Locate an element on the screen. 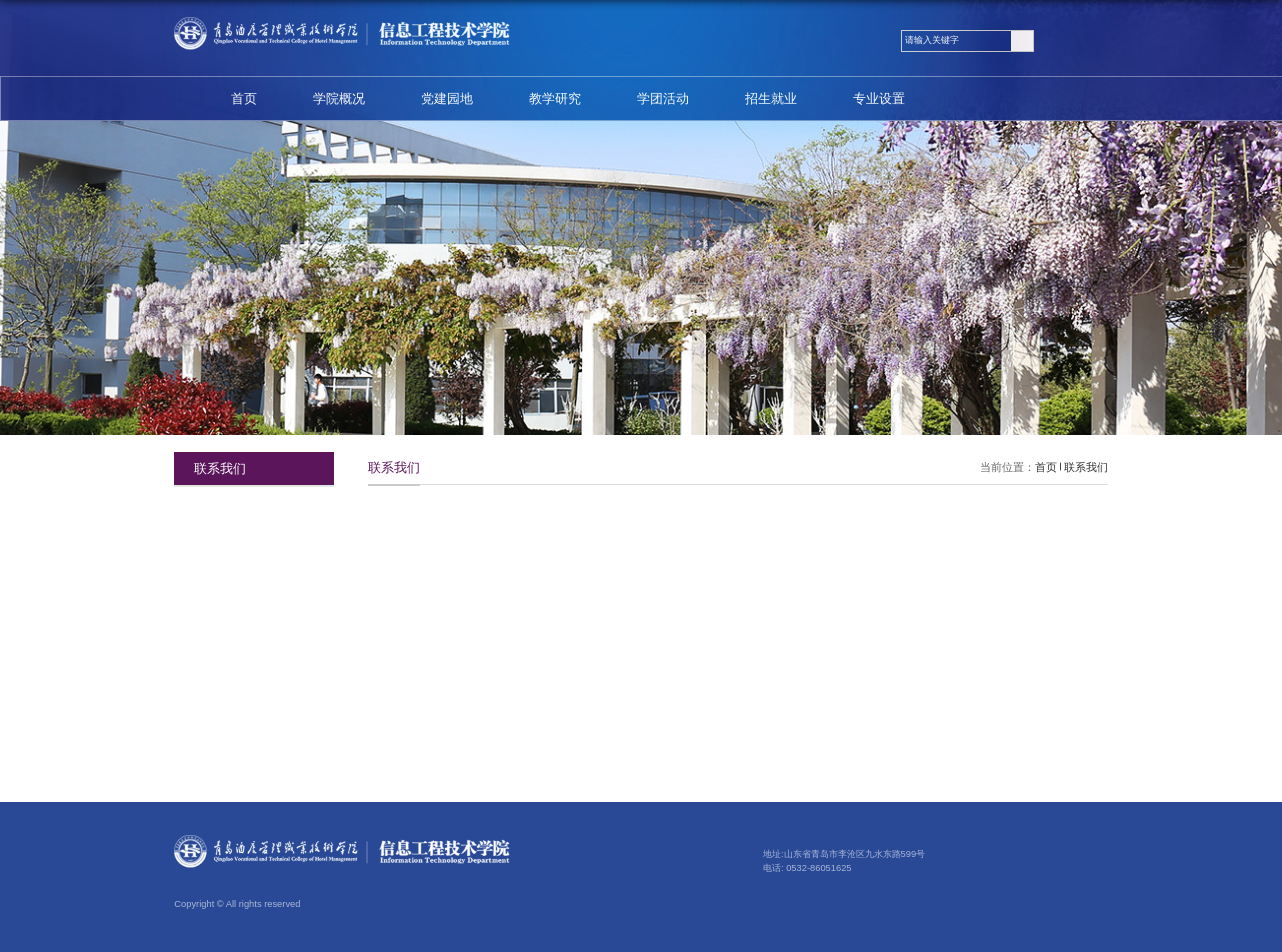  党建园地 is located at coordinates (447, 98).